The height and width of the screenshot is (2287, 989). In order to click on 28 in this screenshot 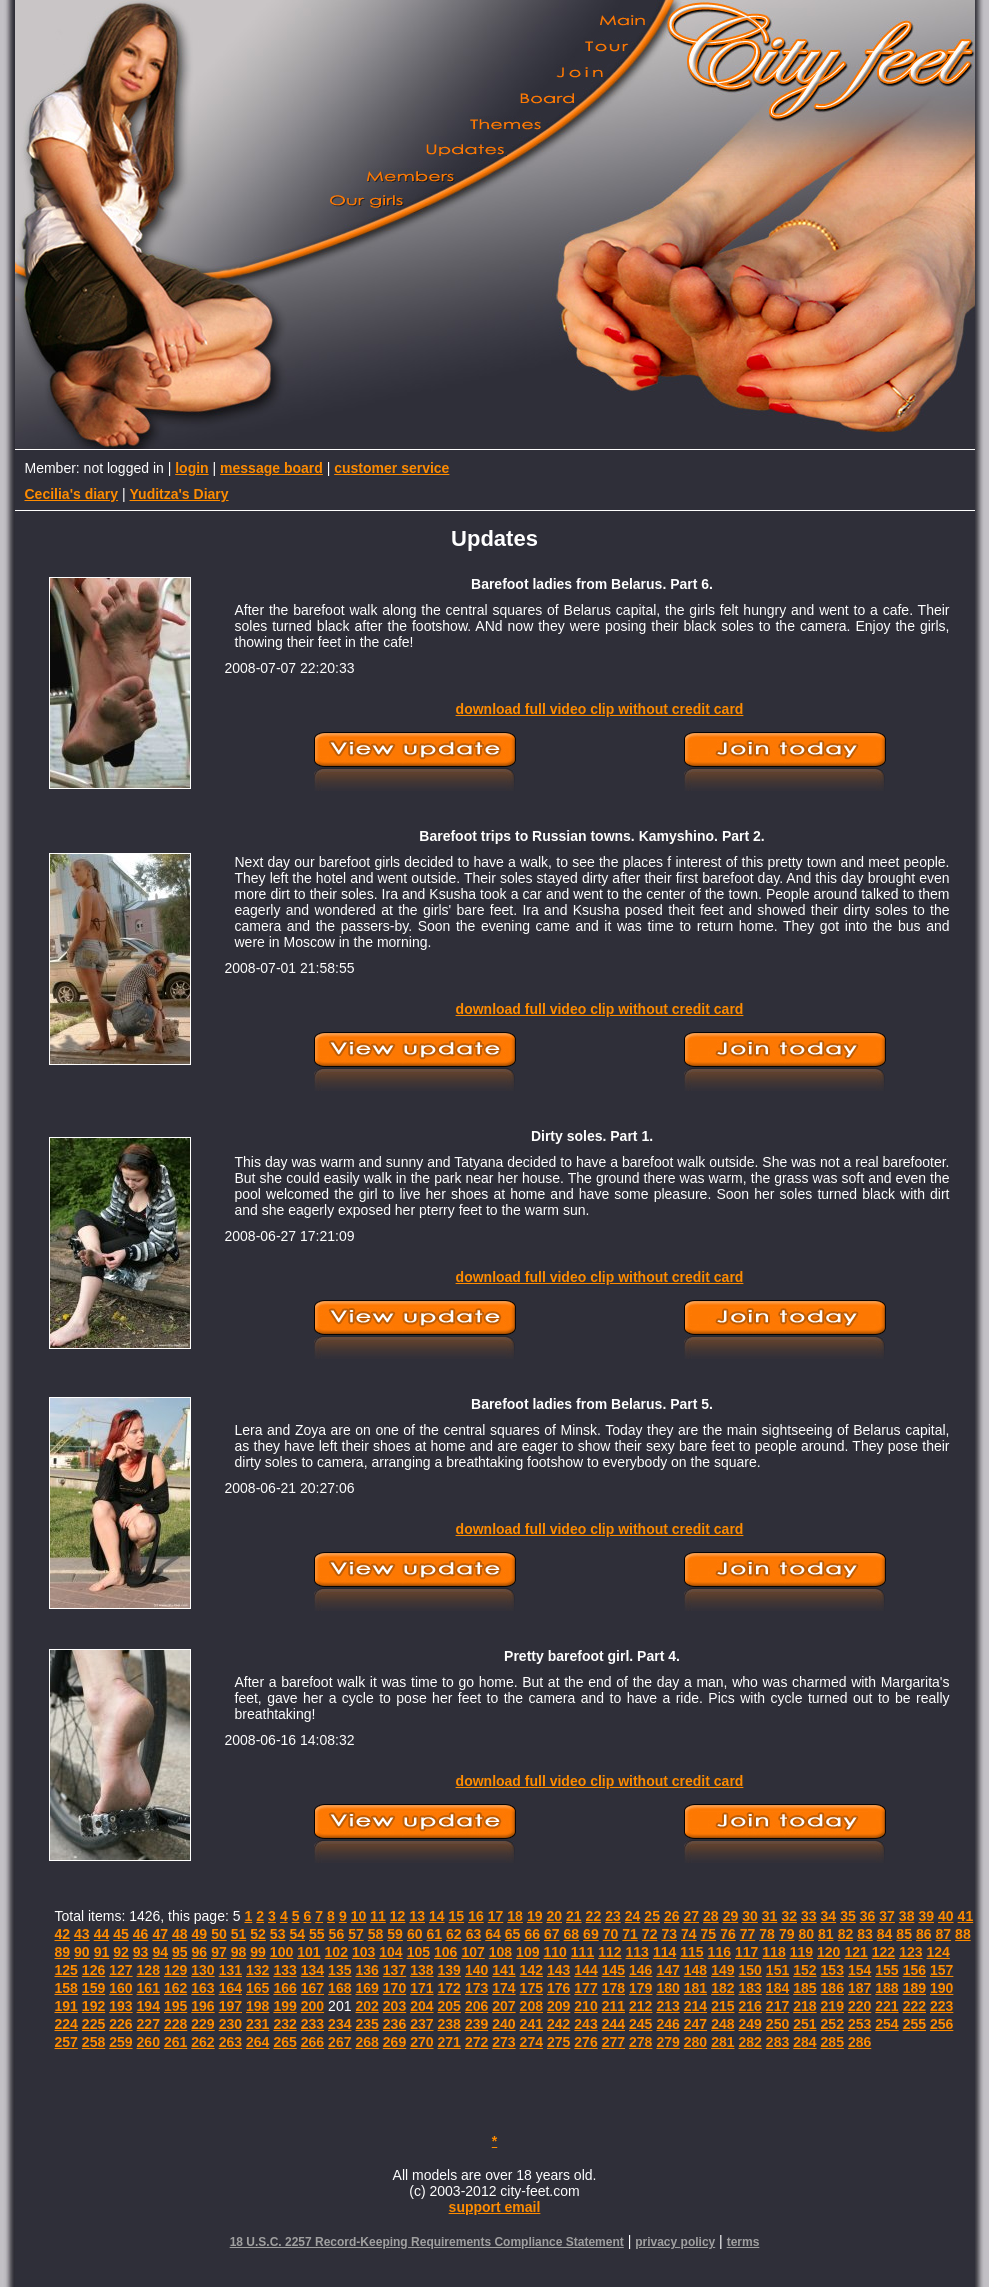, I will do `click(711, 1916)`.